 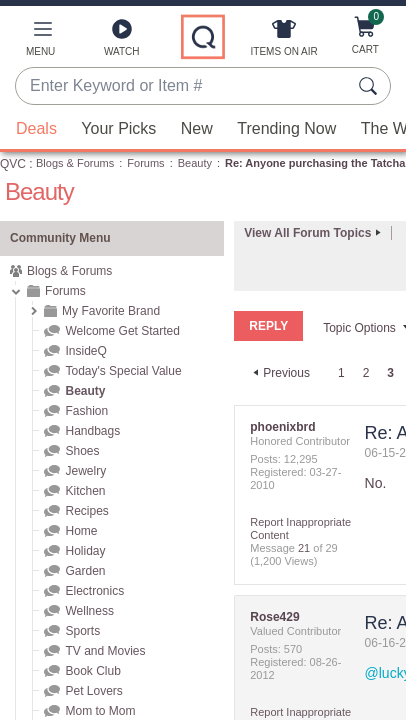 I want to click on Book Club, so click(x=92, y=671).